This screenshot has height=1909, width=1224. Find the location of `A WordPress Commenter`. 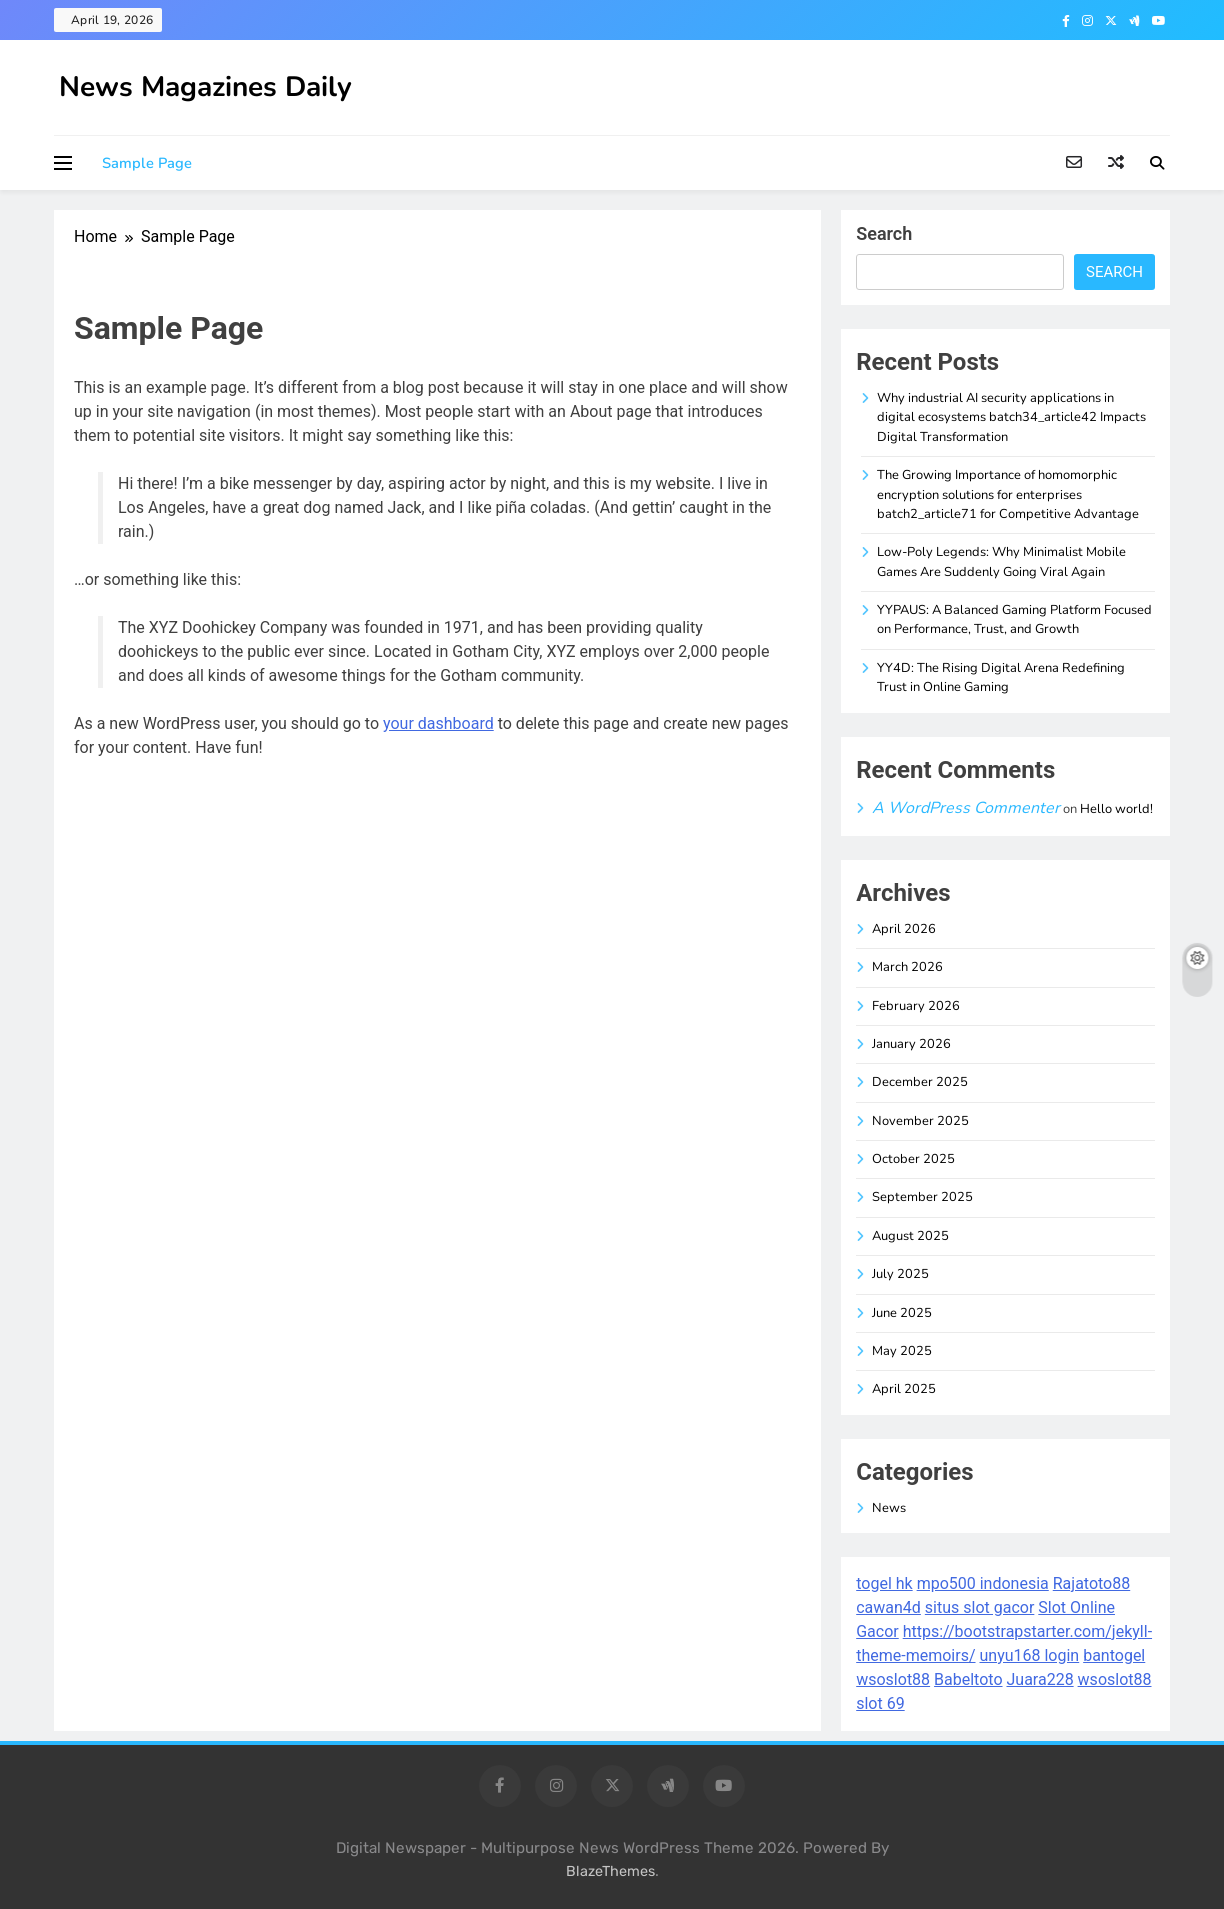

A WordPress Commenter is located at coordinates (966, 808).